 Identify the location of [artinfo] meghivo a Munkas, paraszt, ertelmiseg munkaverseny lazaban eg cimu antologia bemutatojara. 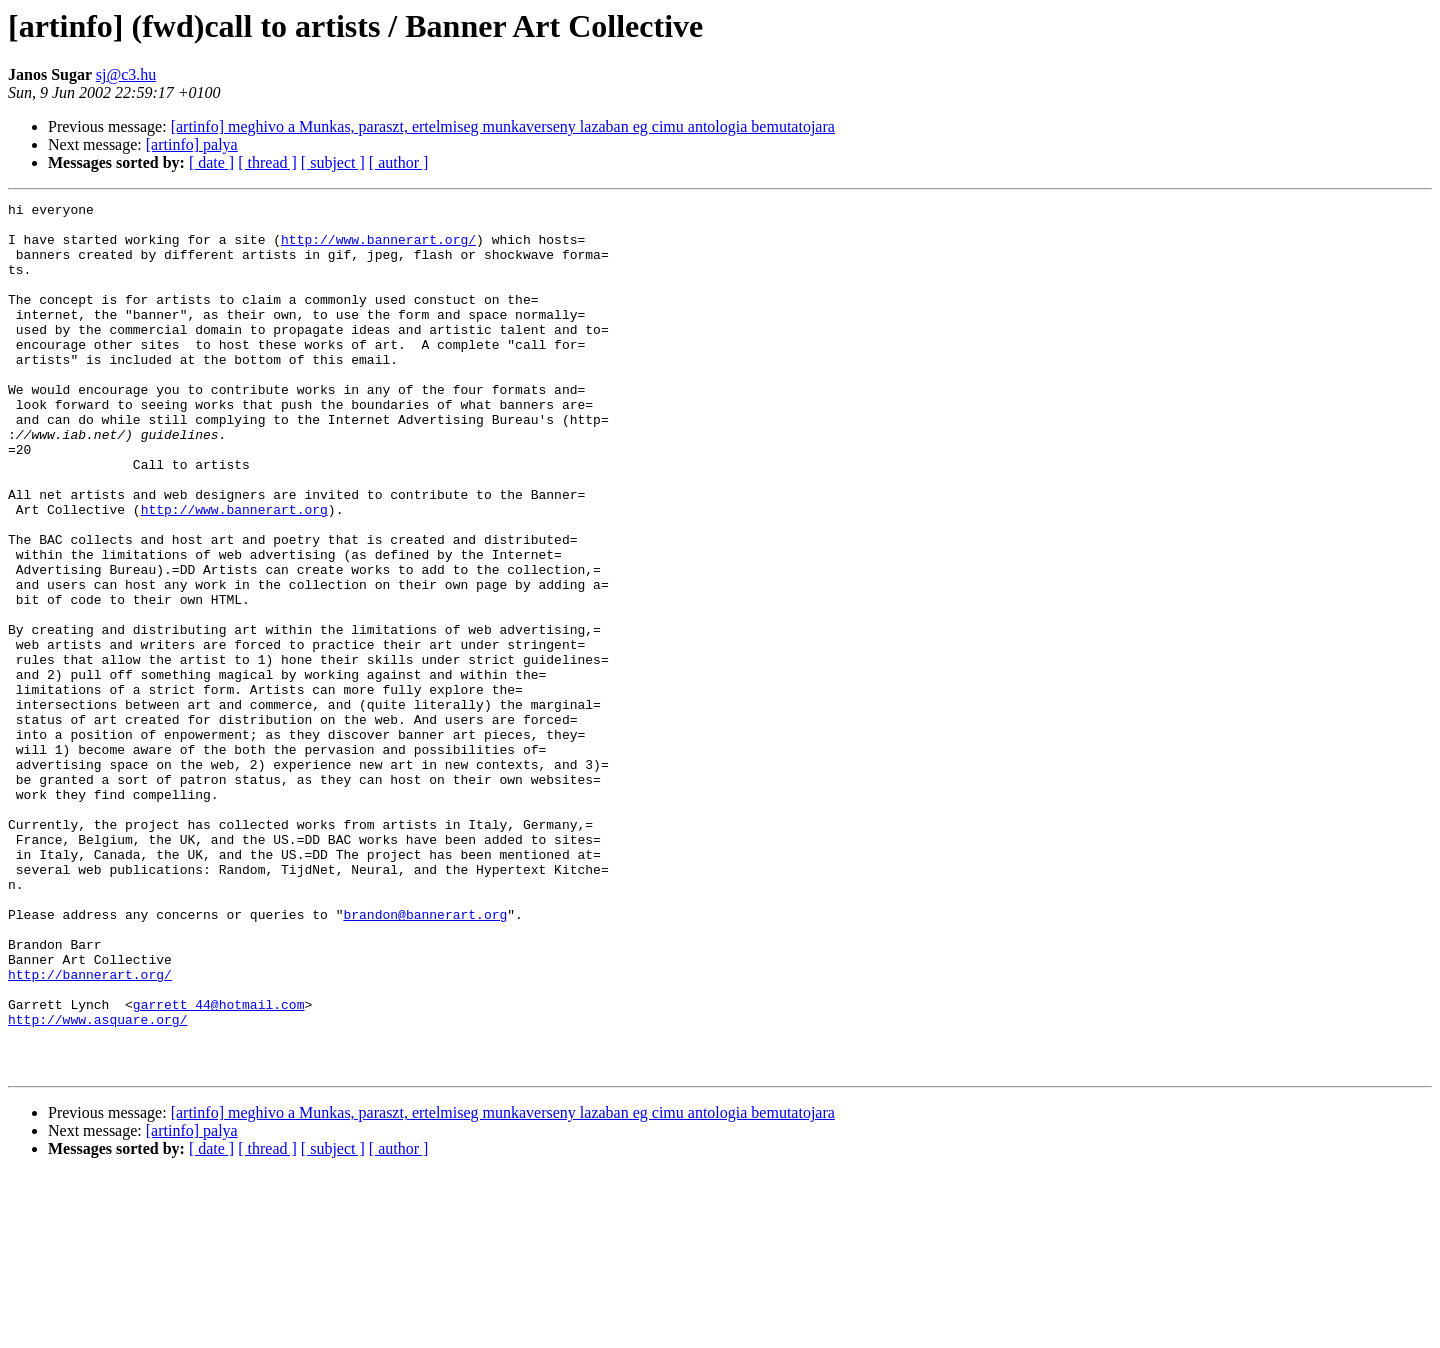
(503, 126).